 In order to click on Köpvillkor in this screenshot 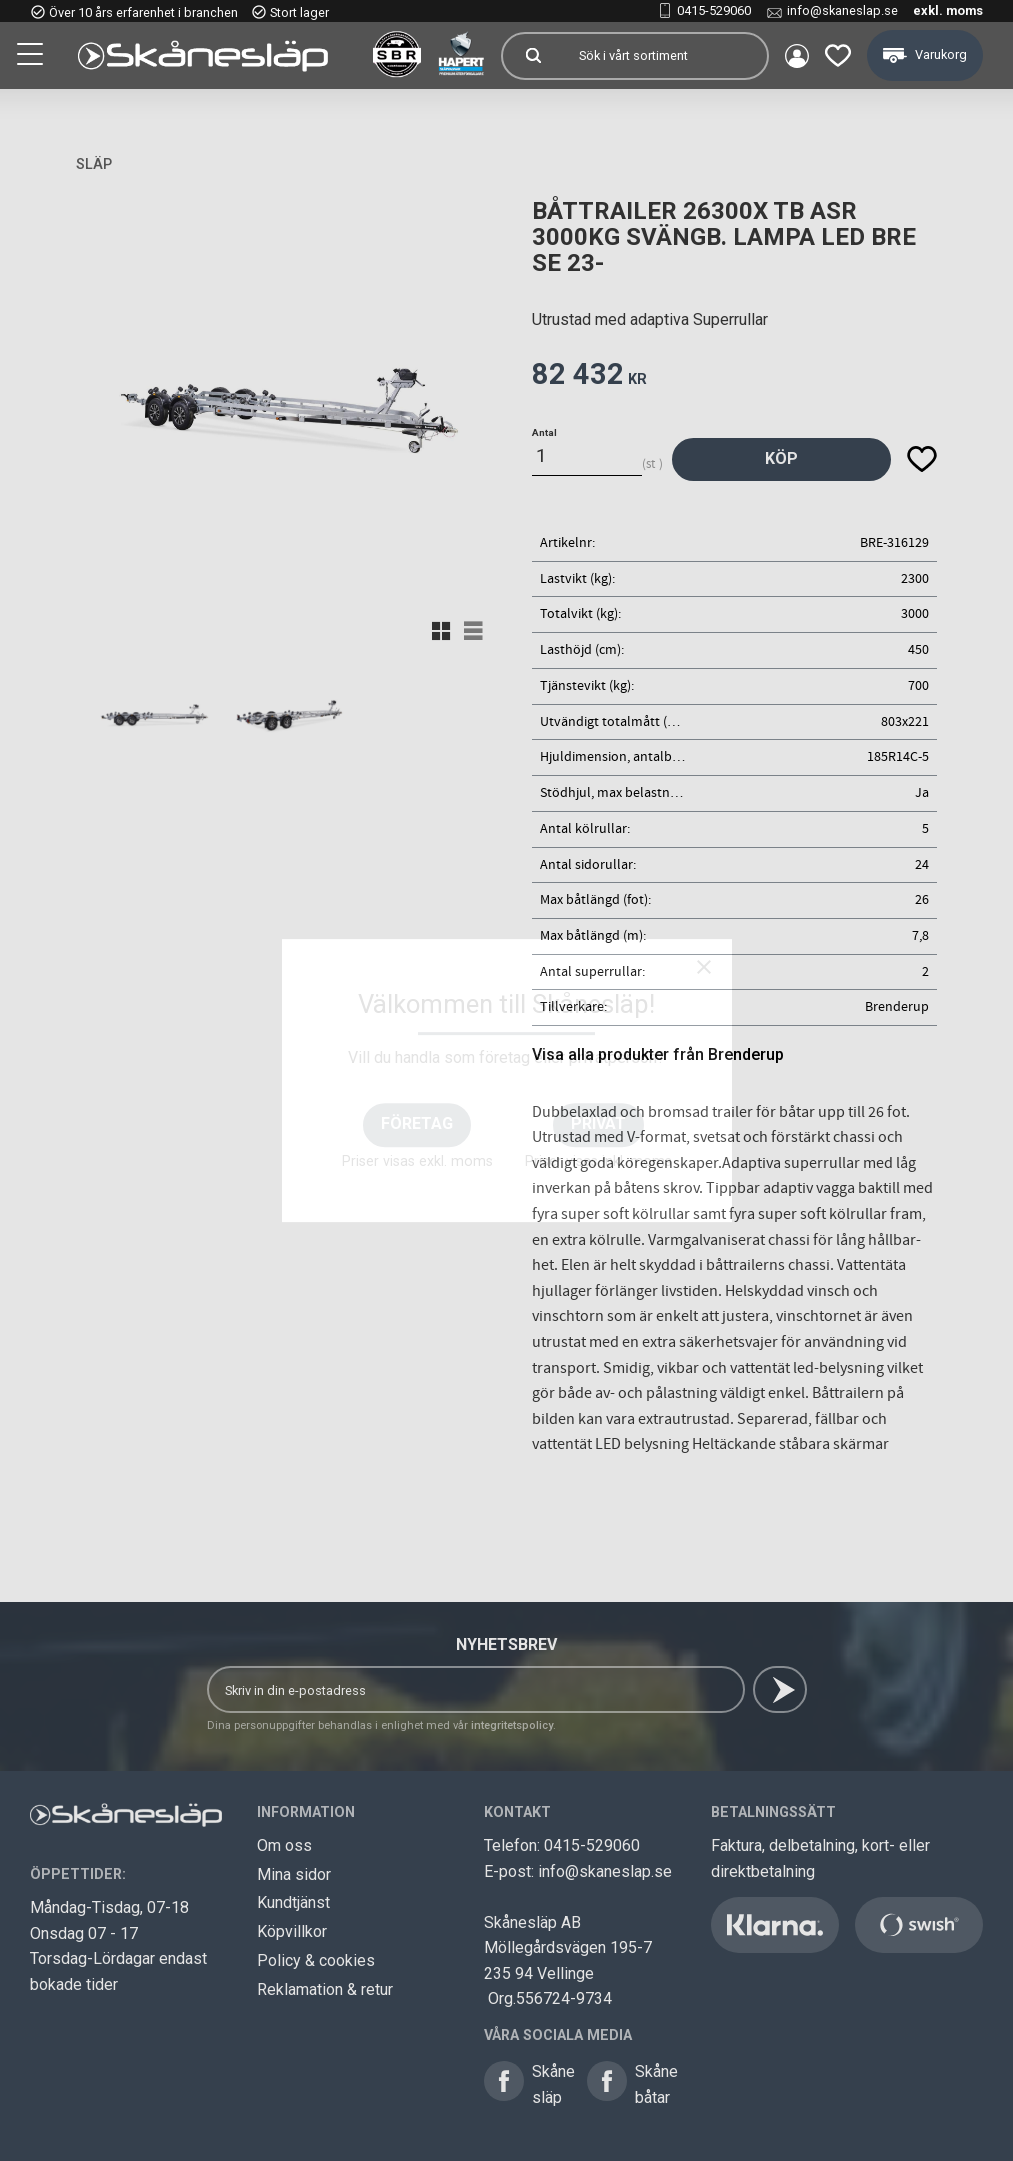, I will do `click(292, 1931)`.